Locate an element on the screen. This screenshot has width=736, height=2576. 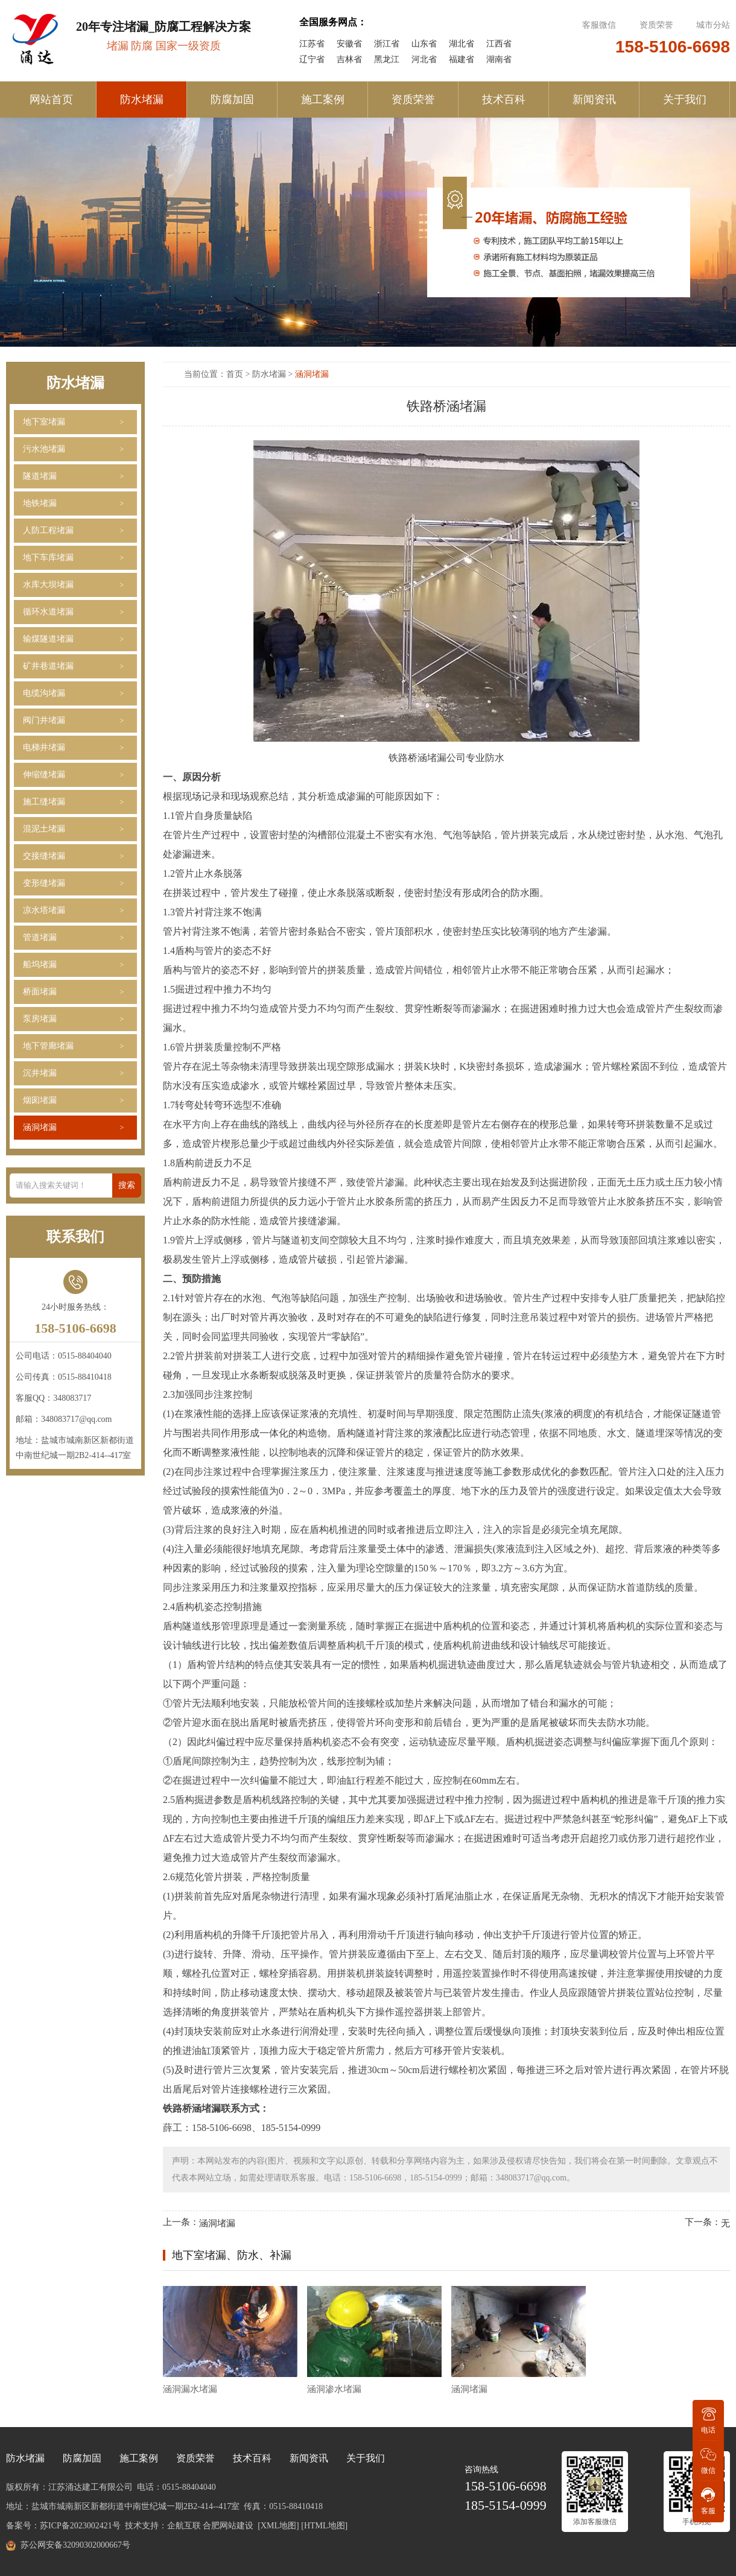
桥面堵漏 is located at coordinates (40, 991).